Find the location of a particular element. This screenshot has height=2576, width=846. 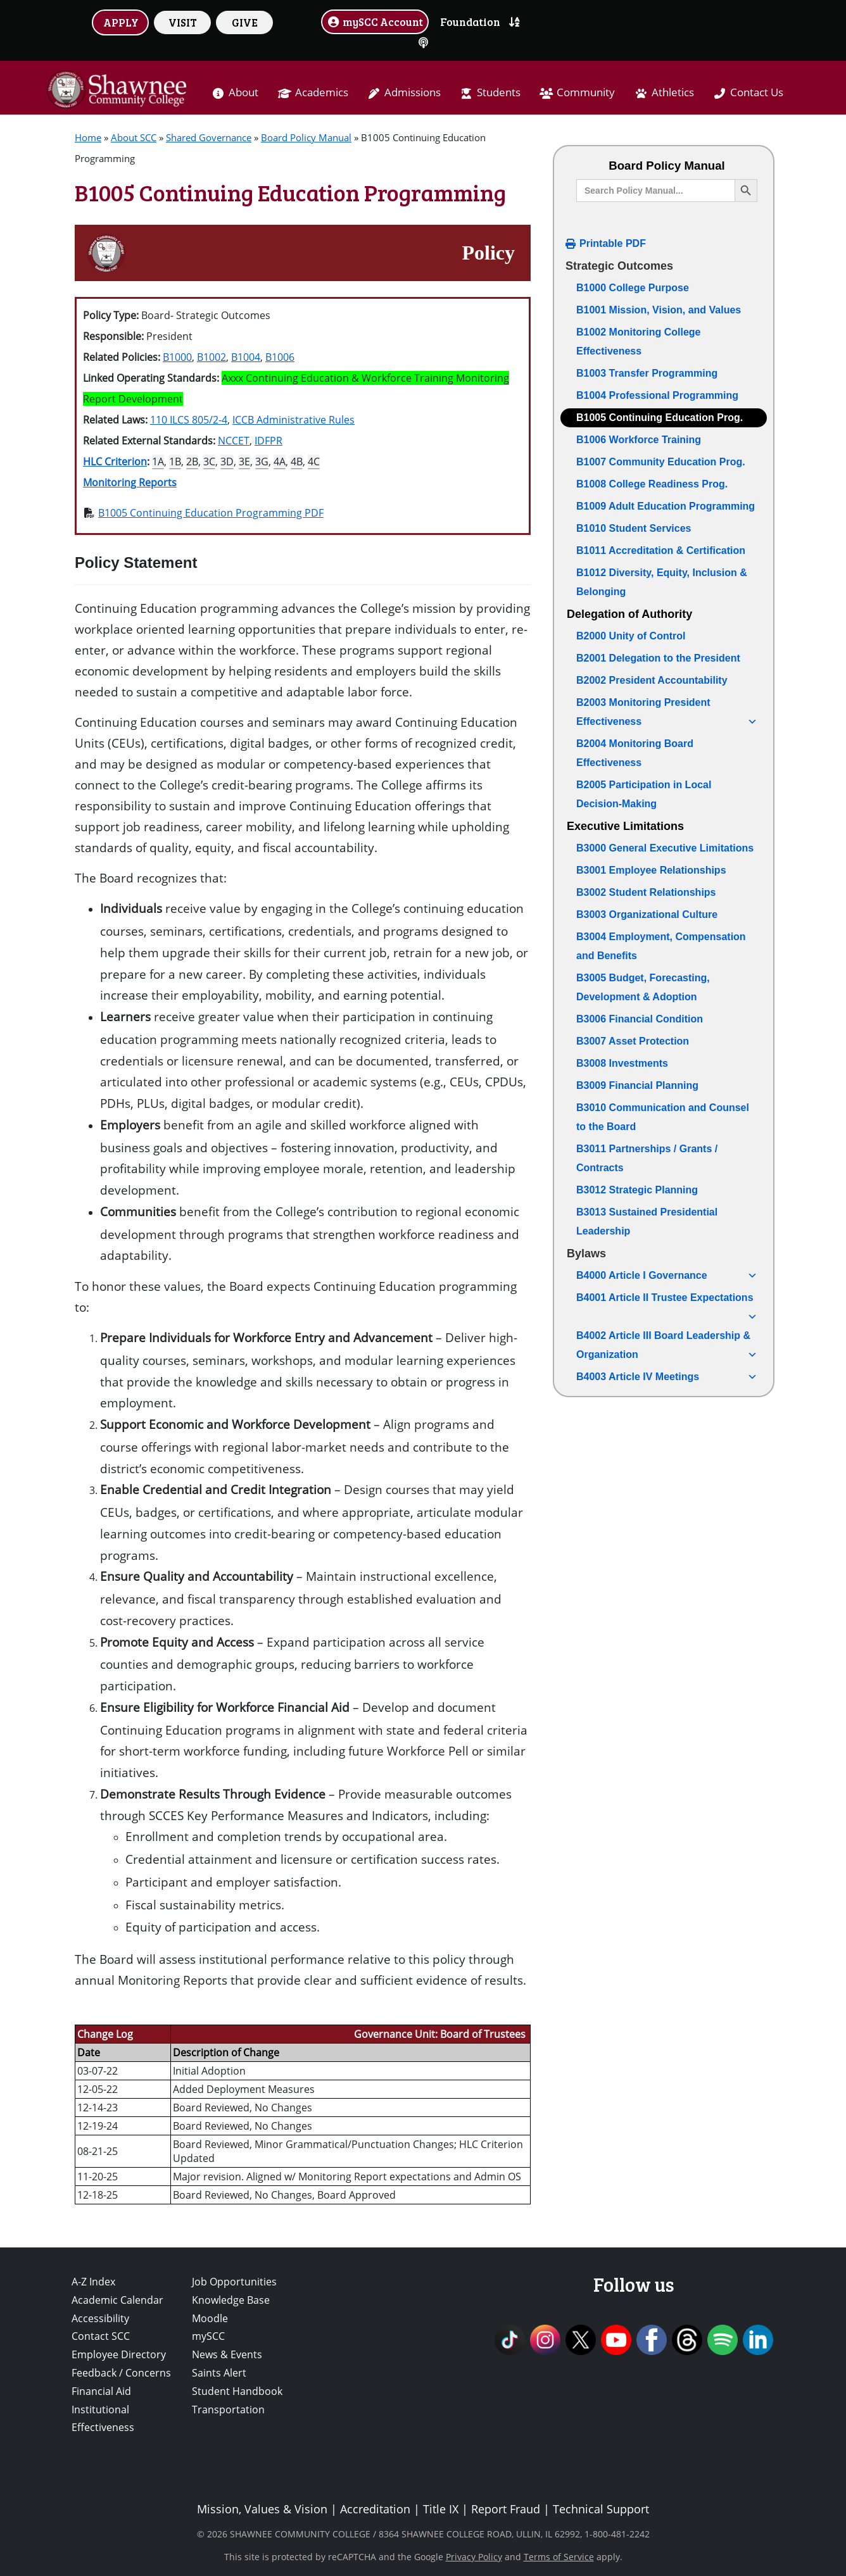

B1004 Professional Programming is located at coordinates (657, 395).